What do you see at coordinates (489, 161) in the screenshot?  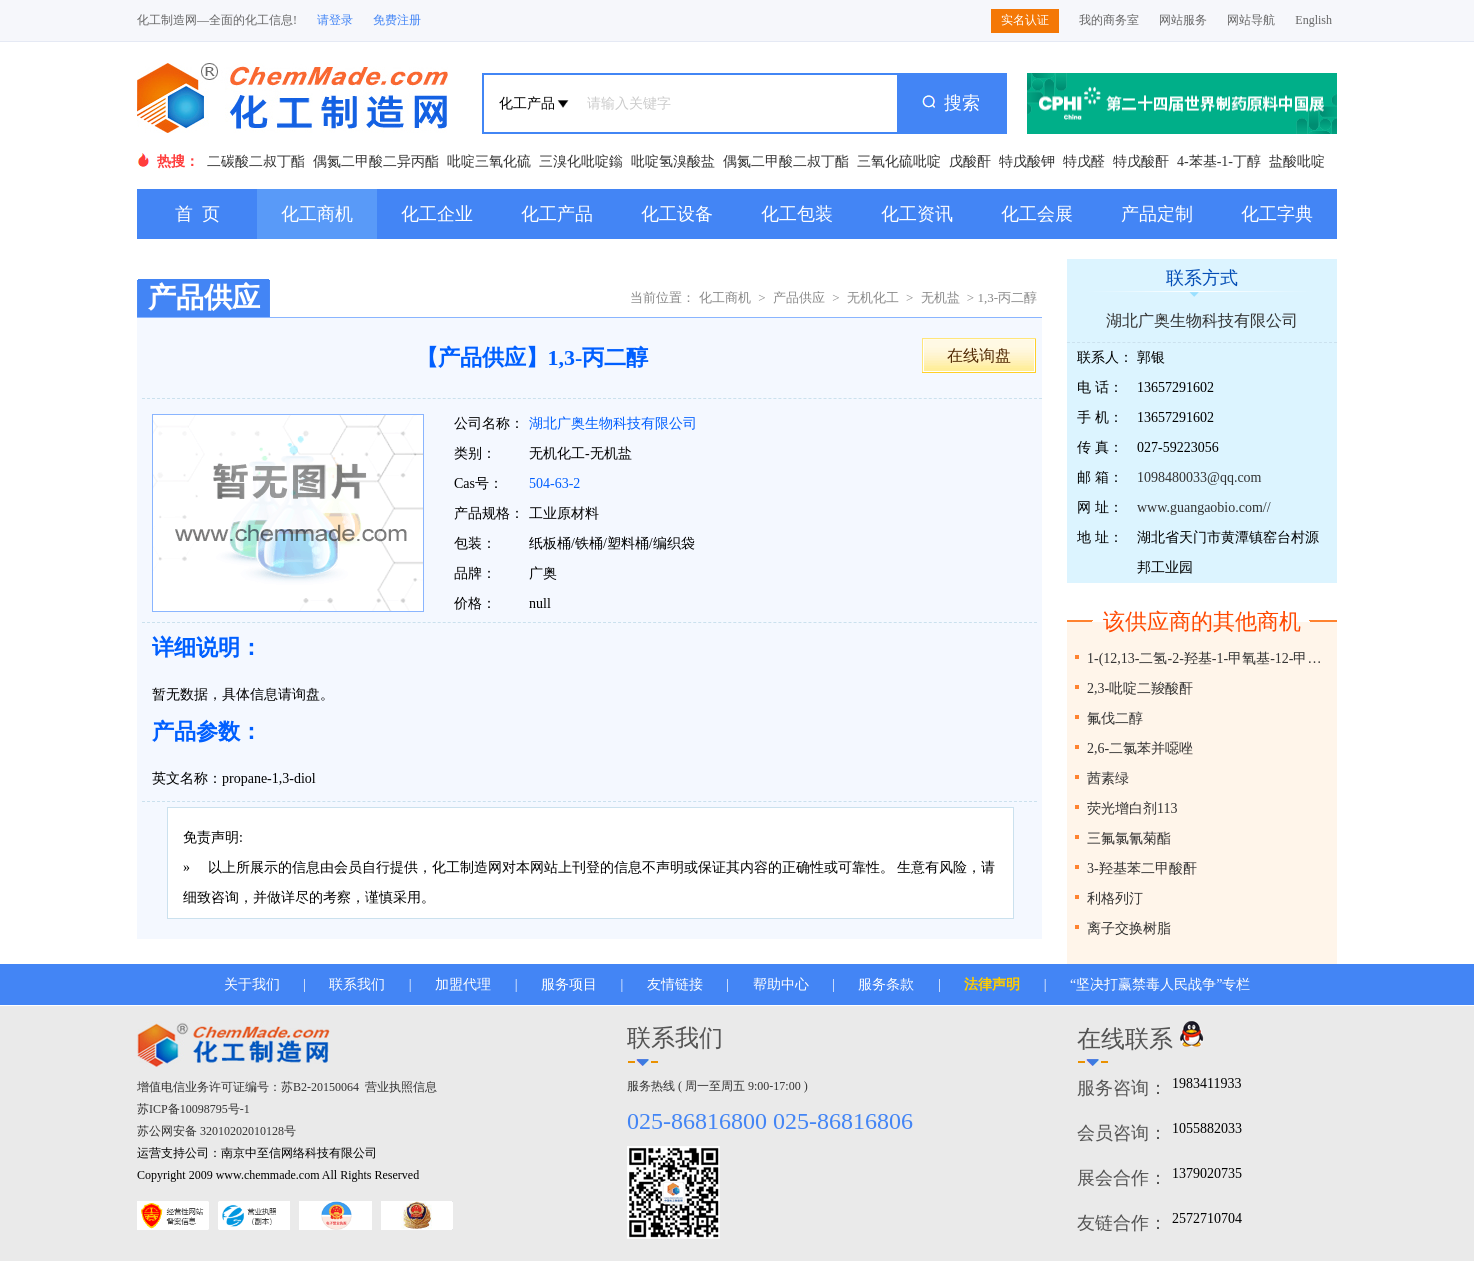 I see `吡啶三氧化硫` at bounding box center [489, 161].